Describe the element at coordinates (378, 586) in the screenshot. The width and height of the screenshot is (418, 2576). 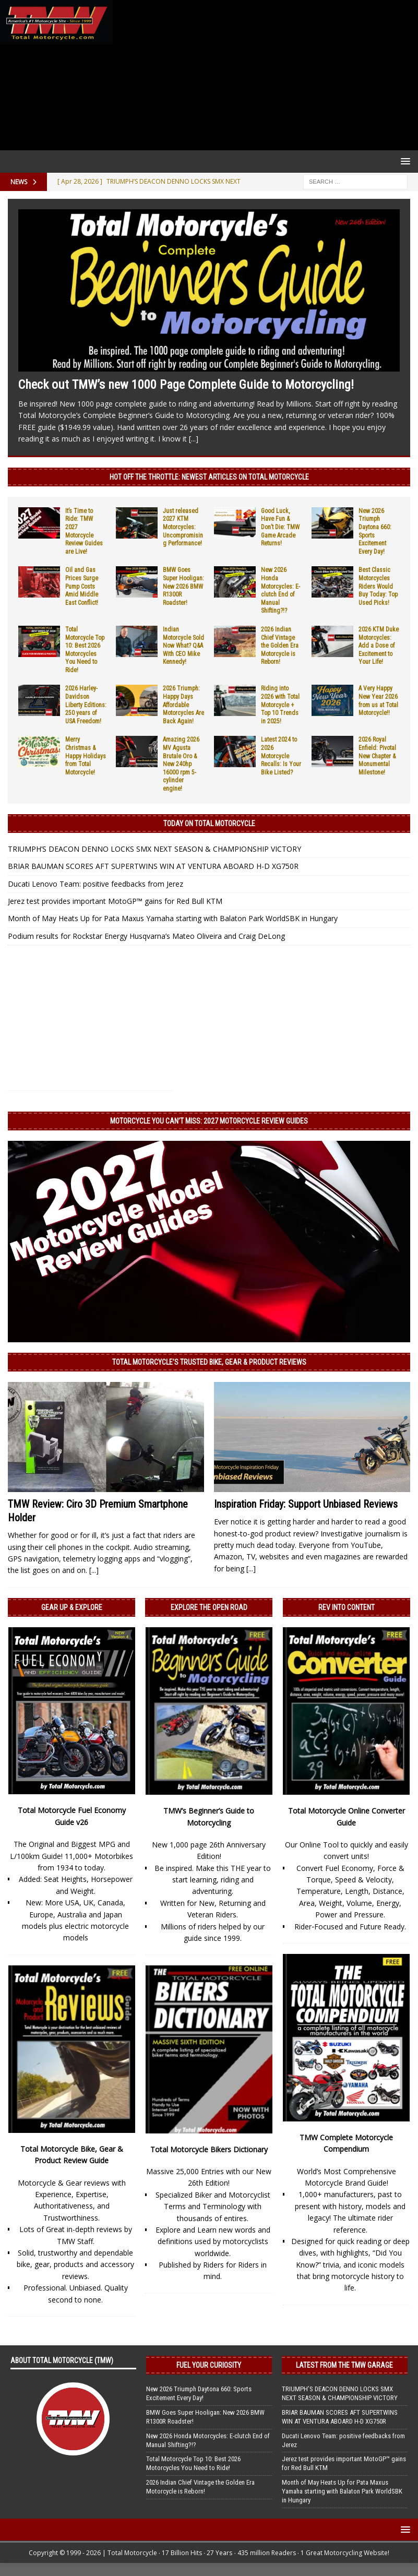
I see `Best Classic Motorcycles Riders Would Buy Today: Top Used Picks!` at that location.